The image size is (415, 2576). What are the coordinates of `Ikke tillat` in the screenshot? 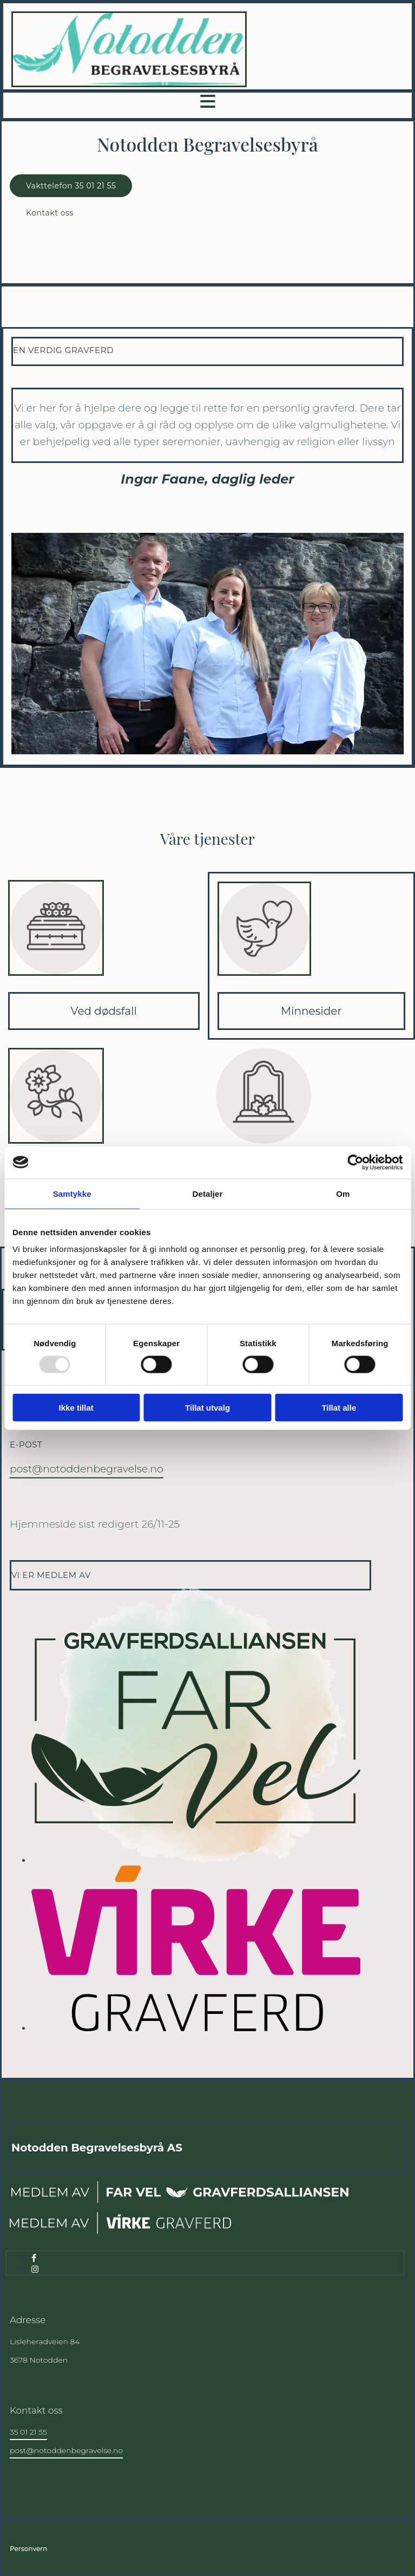 It's located at (76, 1407).